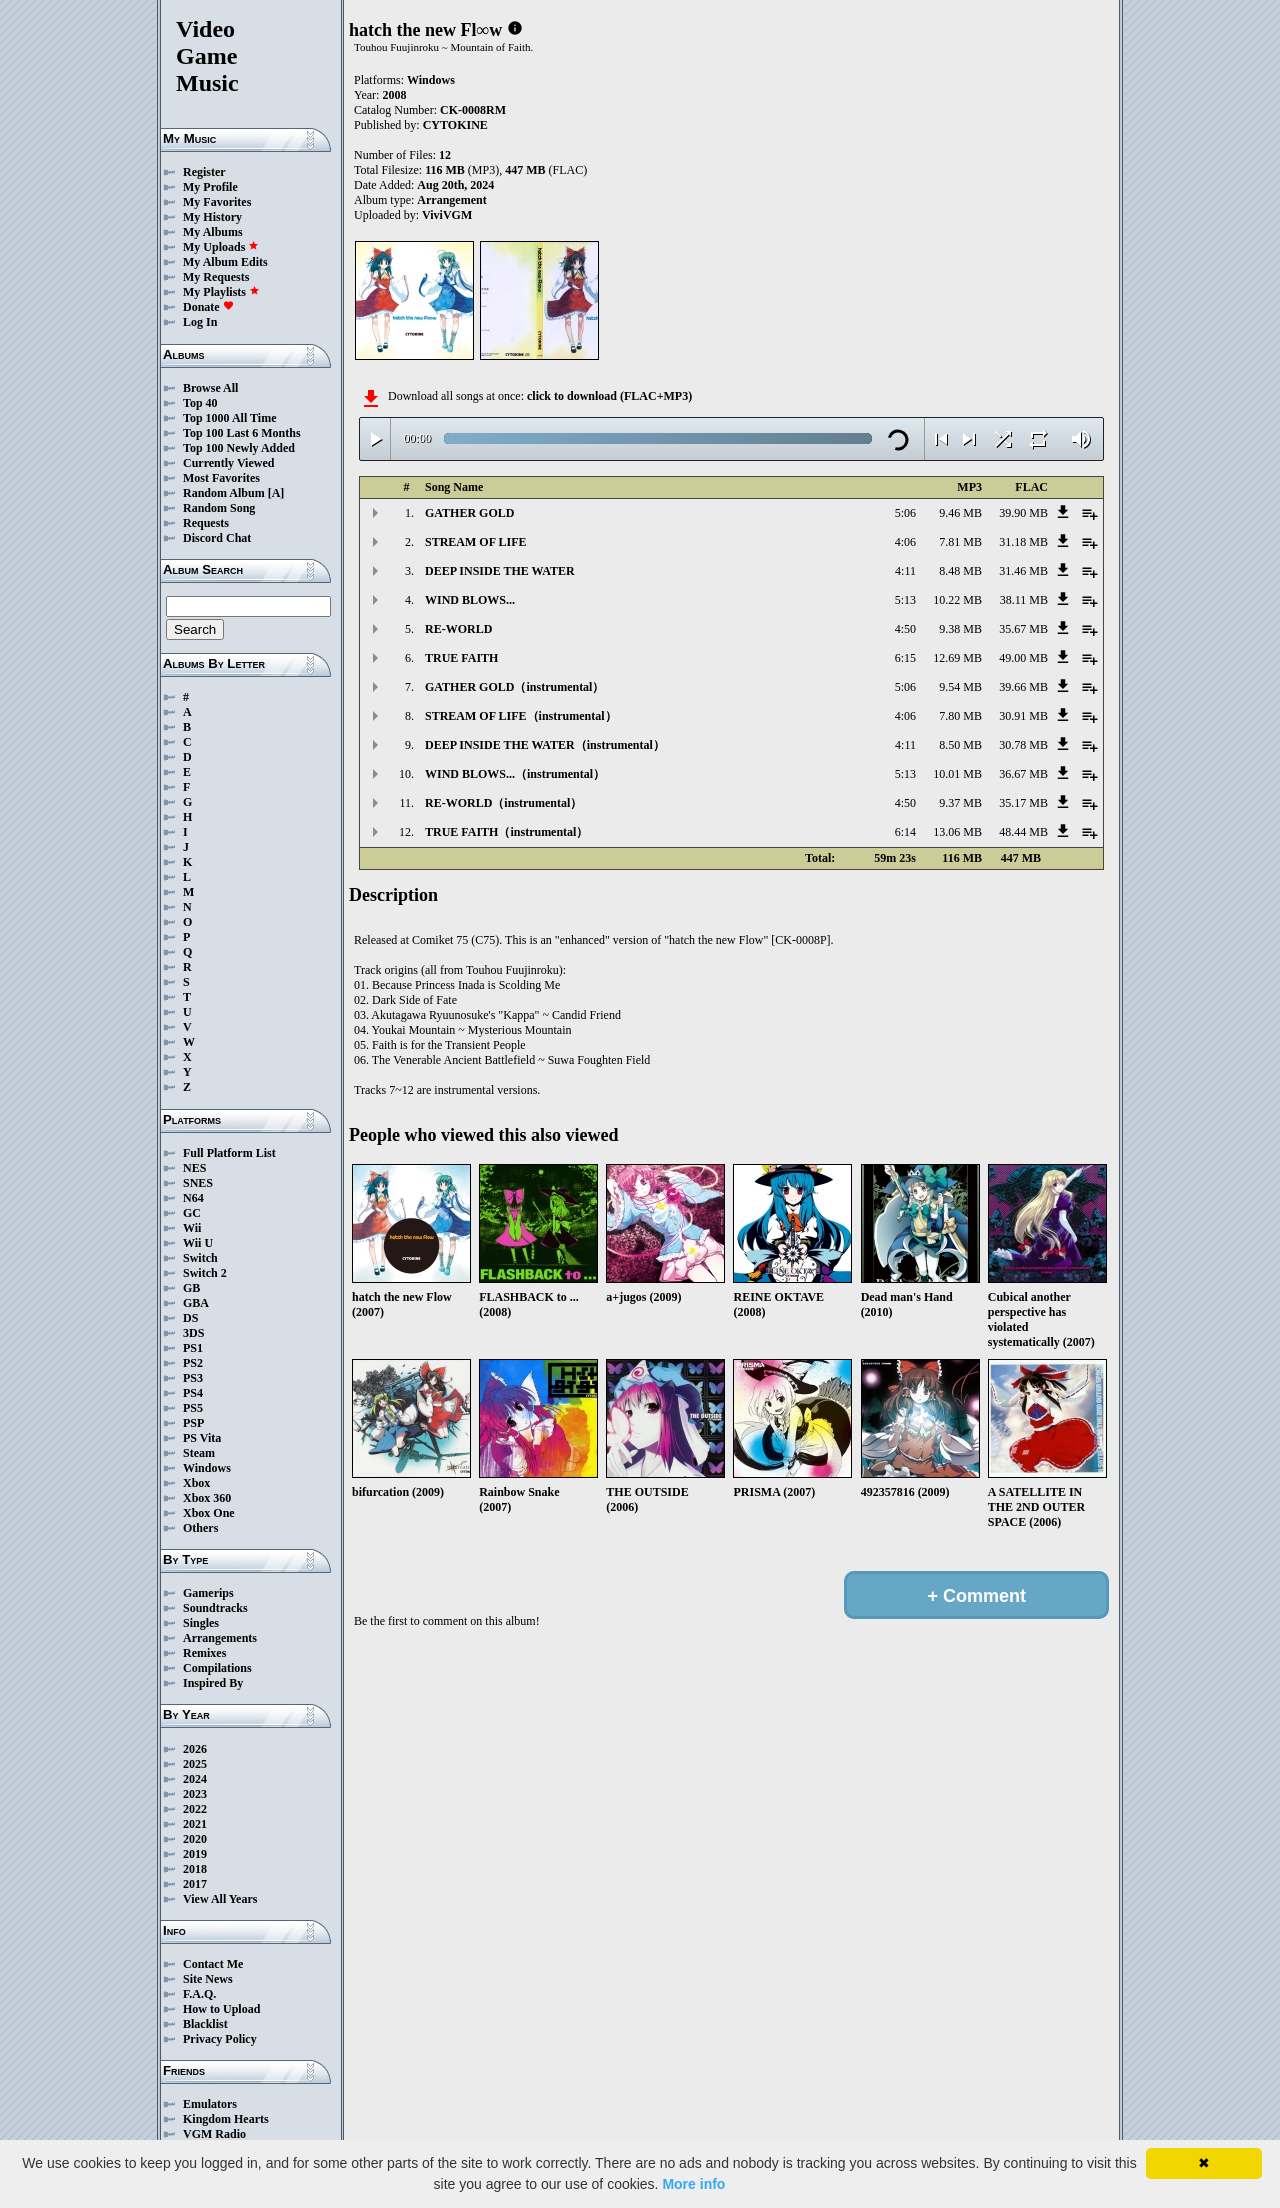  I want to click on How to Upload, so click(221, 2009).